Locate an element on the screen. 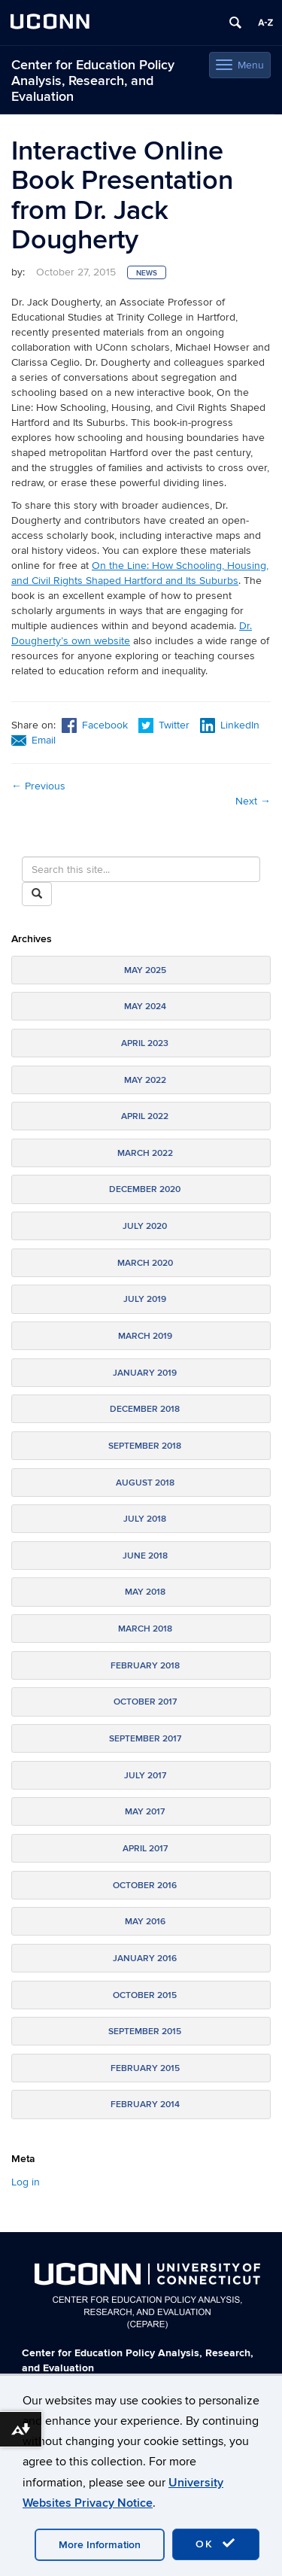 This screenshot has height=2576, width=282. LinkedIn is located at coordinates (229, 725).